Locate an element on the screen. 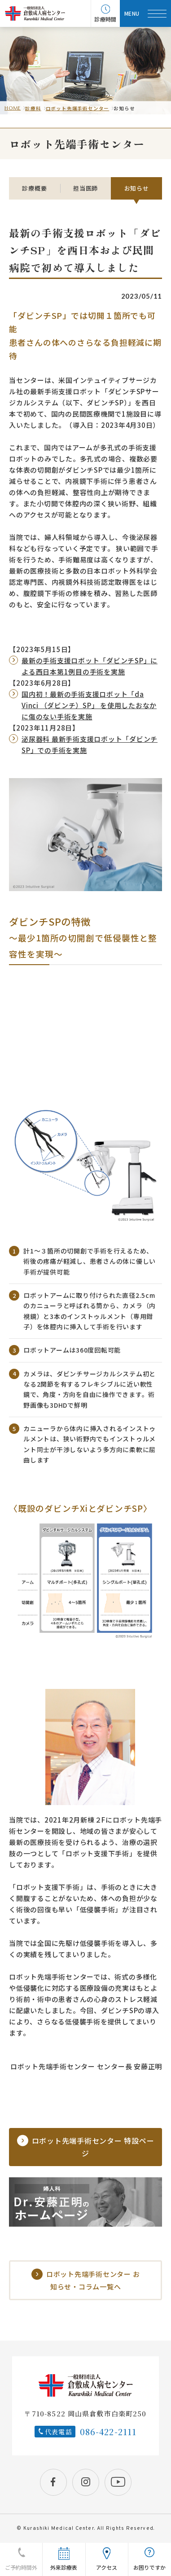 The image size is (171, 2576). 診療概要 is located at coordinates (34, 188).